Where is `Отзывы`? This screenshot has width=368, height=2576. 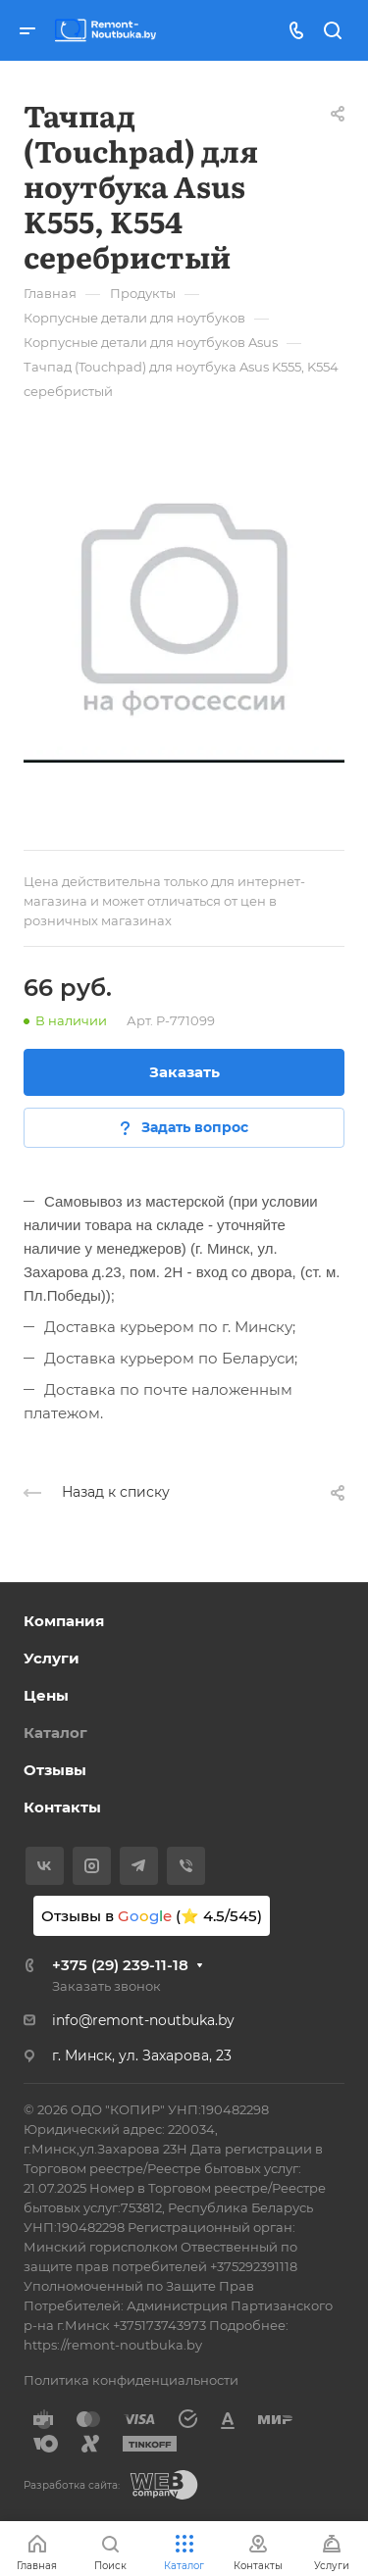 Отзывы is located at coordinates (55, 1769).